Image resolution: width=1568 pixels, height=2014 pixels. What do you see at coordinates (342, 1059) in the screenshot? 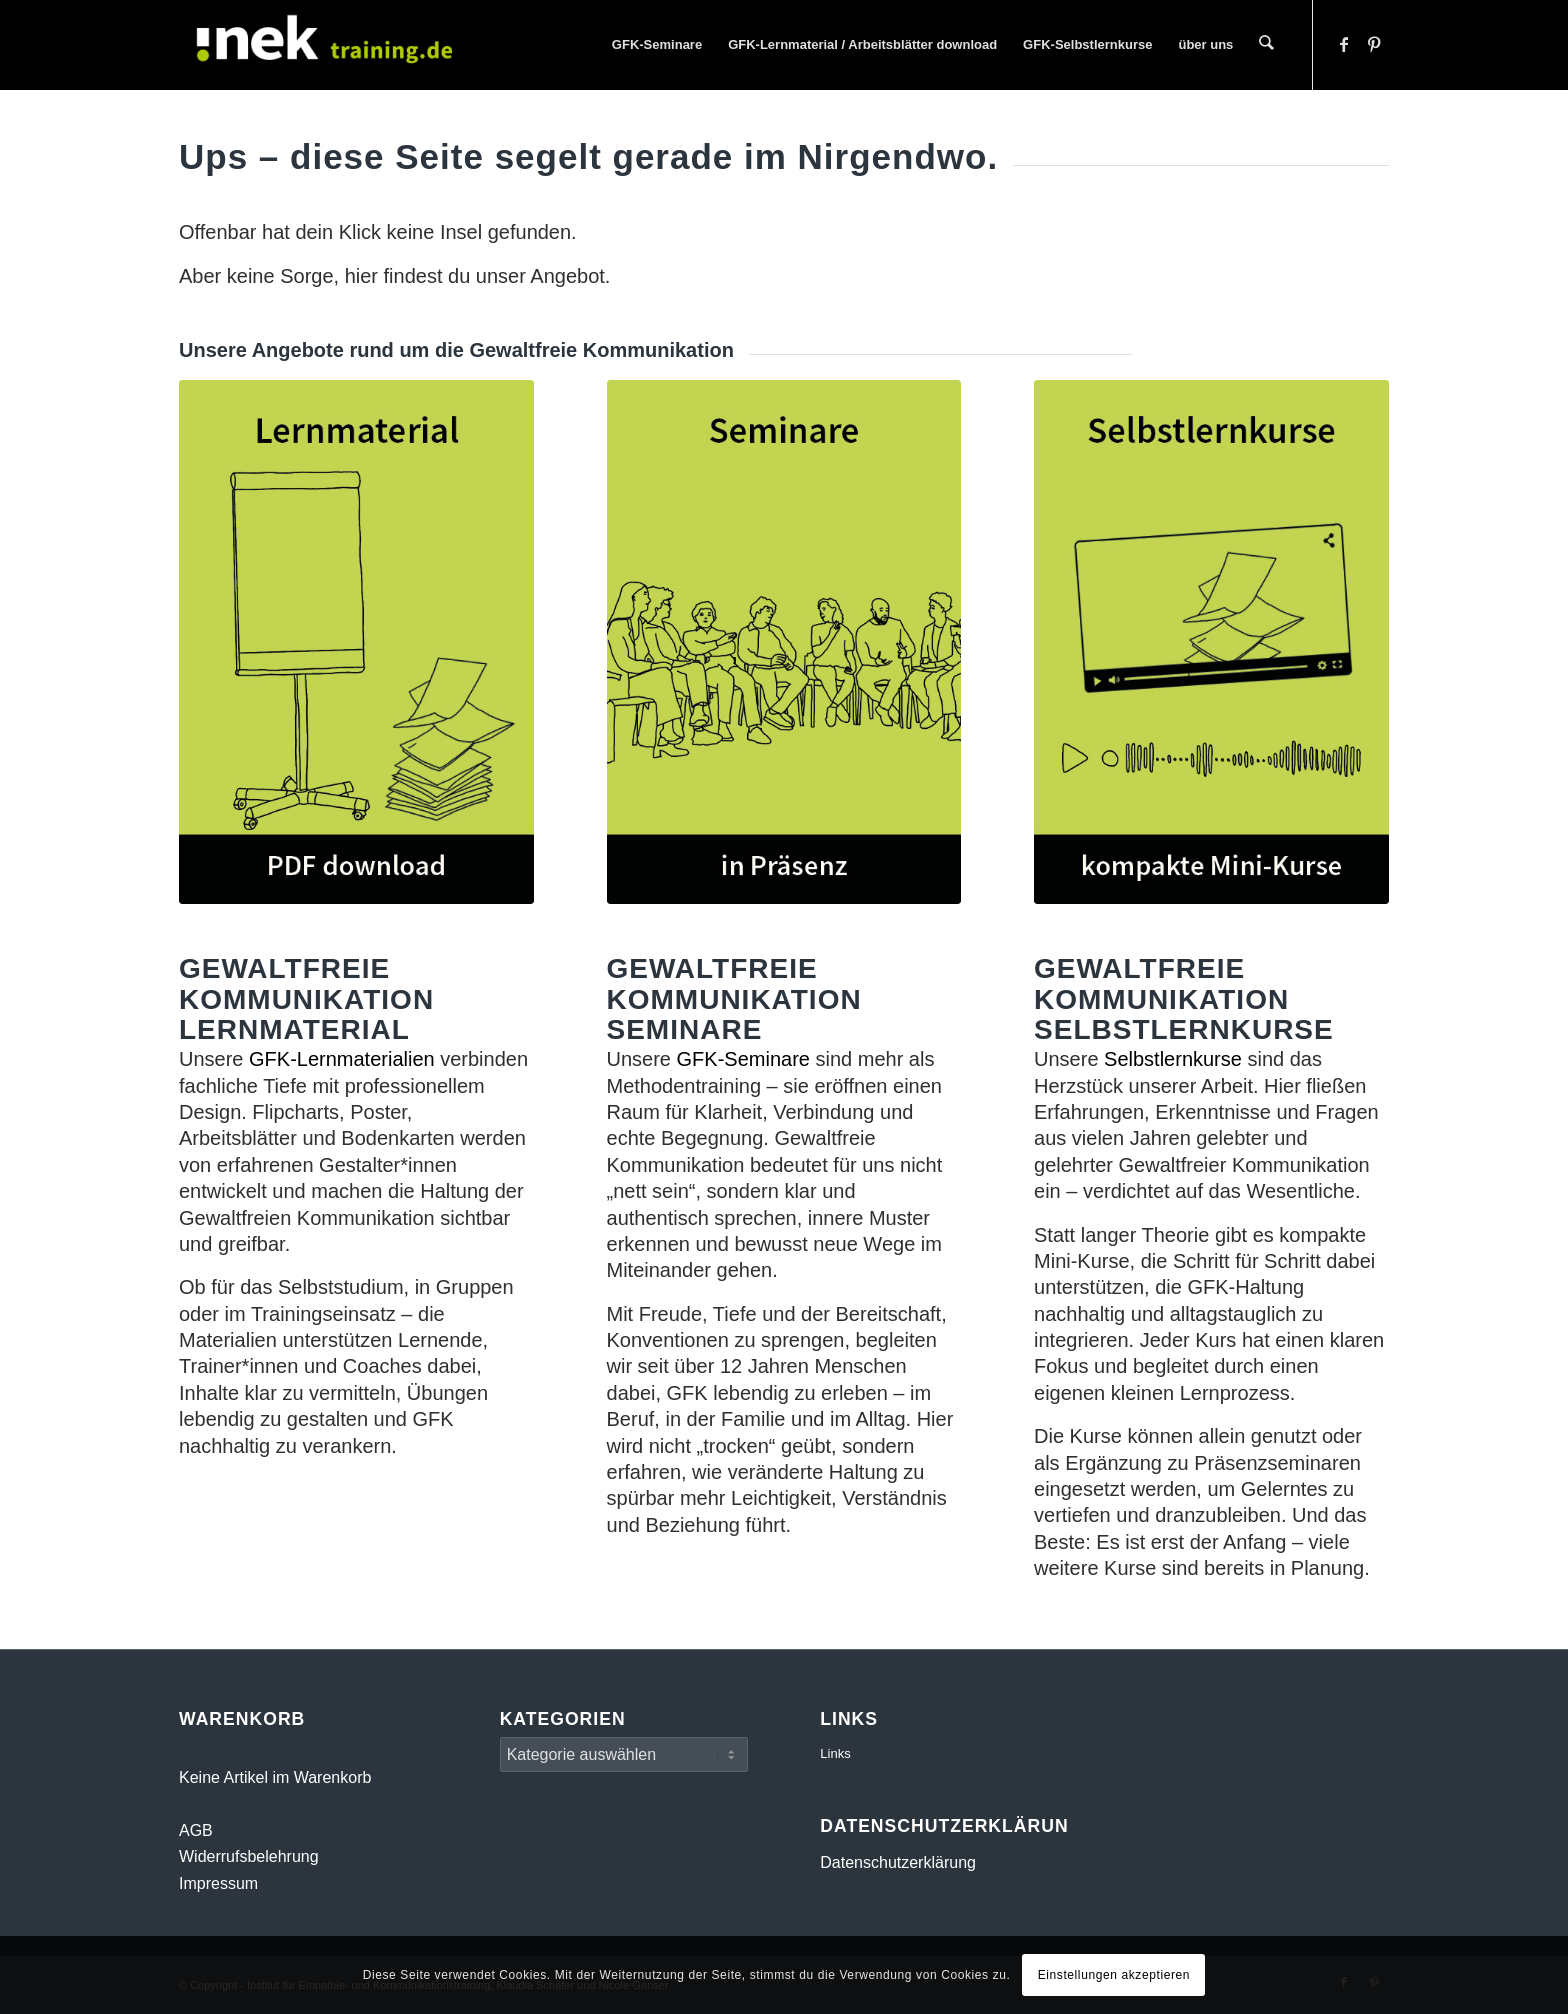
I see `GFK-Lernmaterialien` at bounding box center [342, 1059].